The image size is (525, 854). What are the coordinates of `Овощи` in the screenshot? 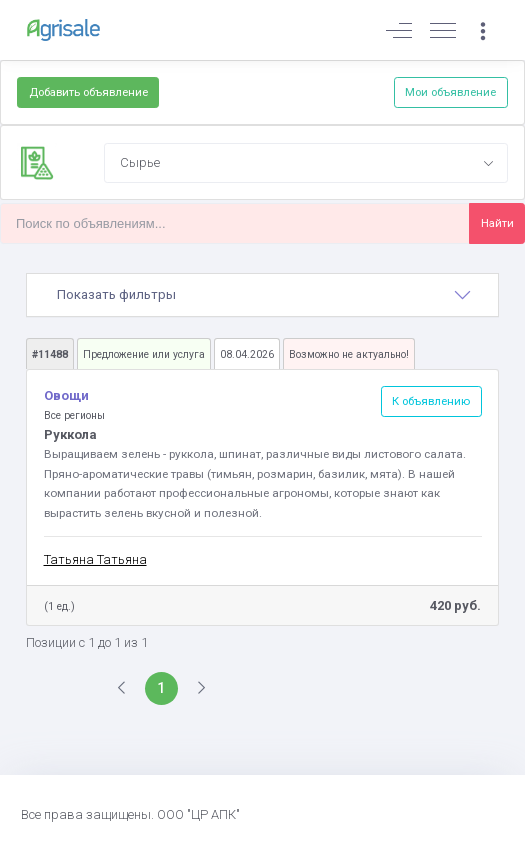 It's located at (66, 395).